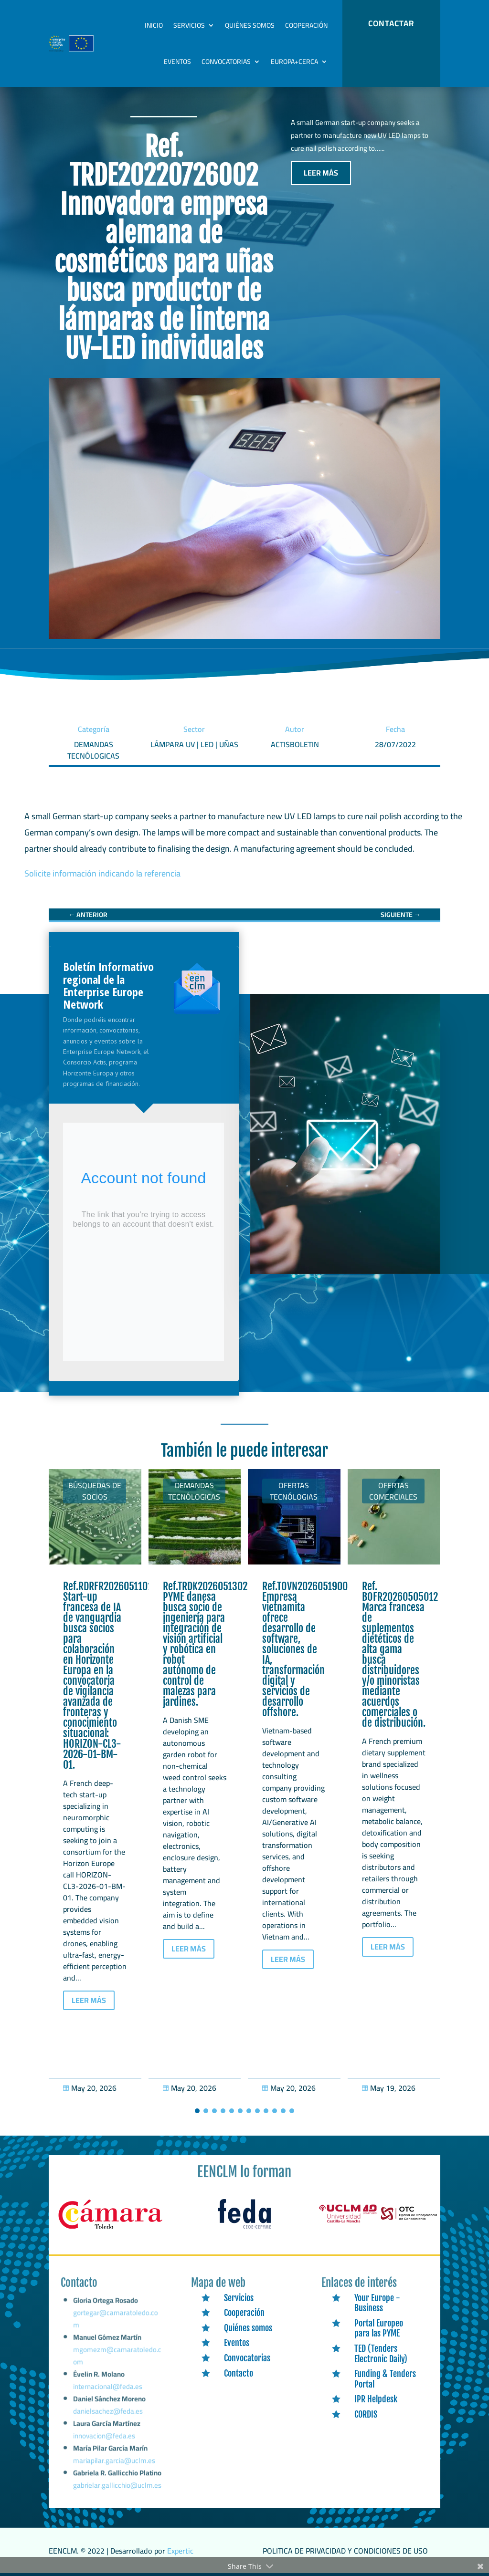  I want to click on Ofertas Comerciales [link], so click(393, 1491).